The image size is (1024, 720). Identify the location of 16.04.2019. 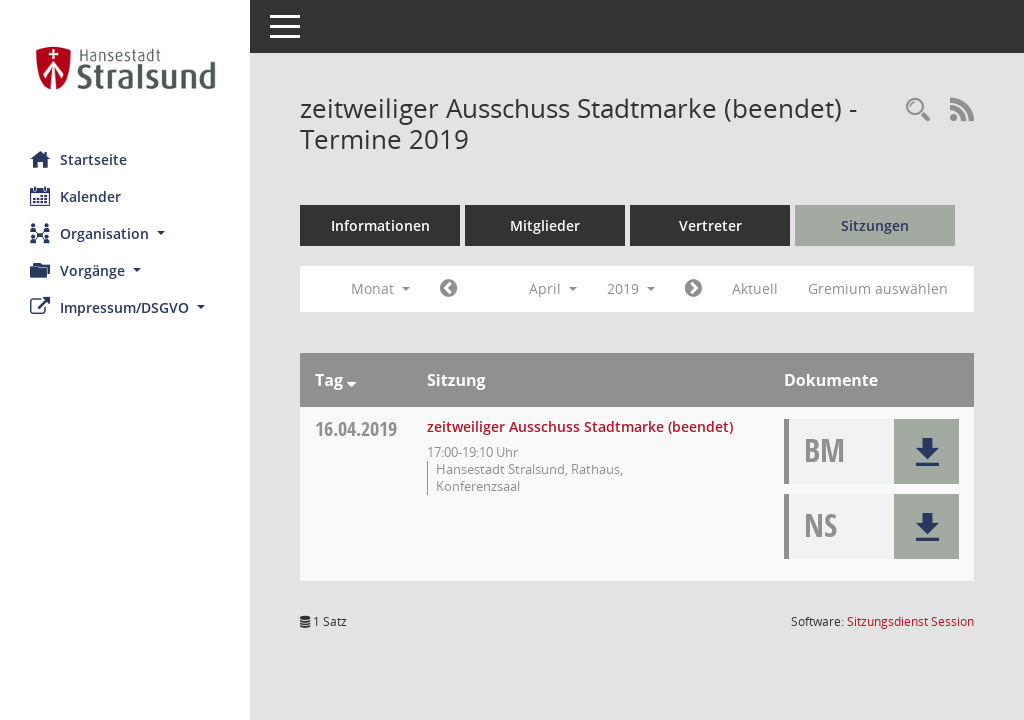
(356, 428).